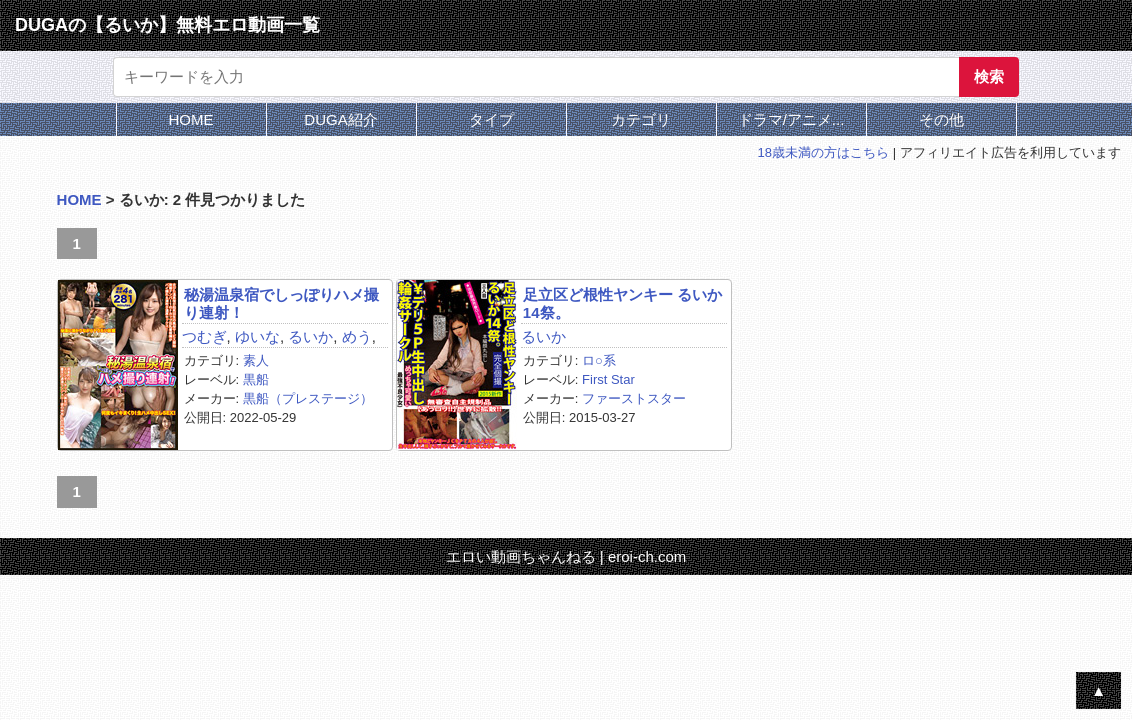 The image size is (1132, 720). What do you see at coordinates (599, 360) in the screenshot?
I see `ロ○系` at bounding box center [599, 360].